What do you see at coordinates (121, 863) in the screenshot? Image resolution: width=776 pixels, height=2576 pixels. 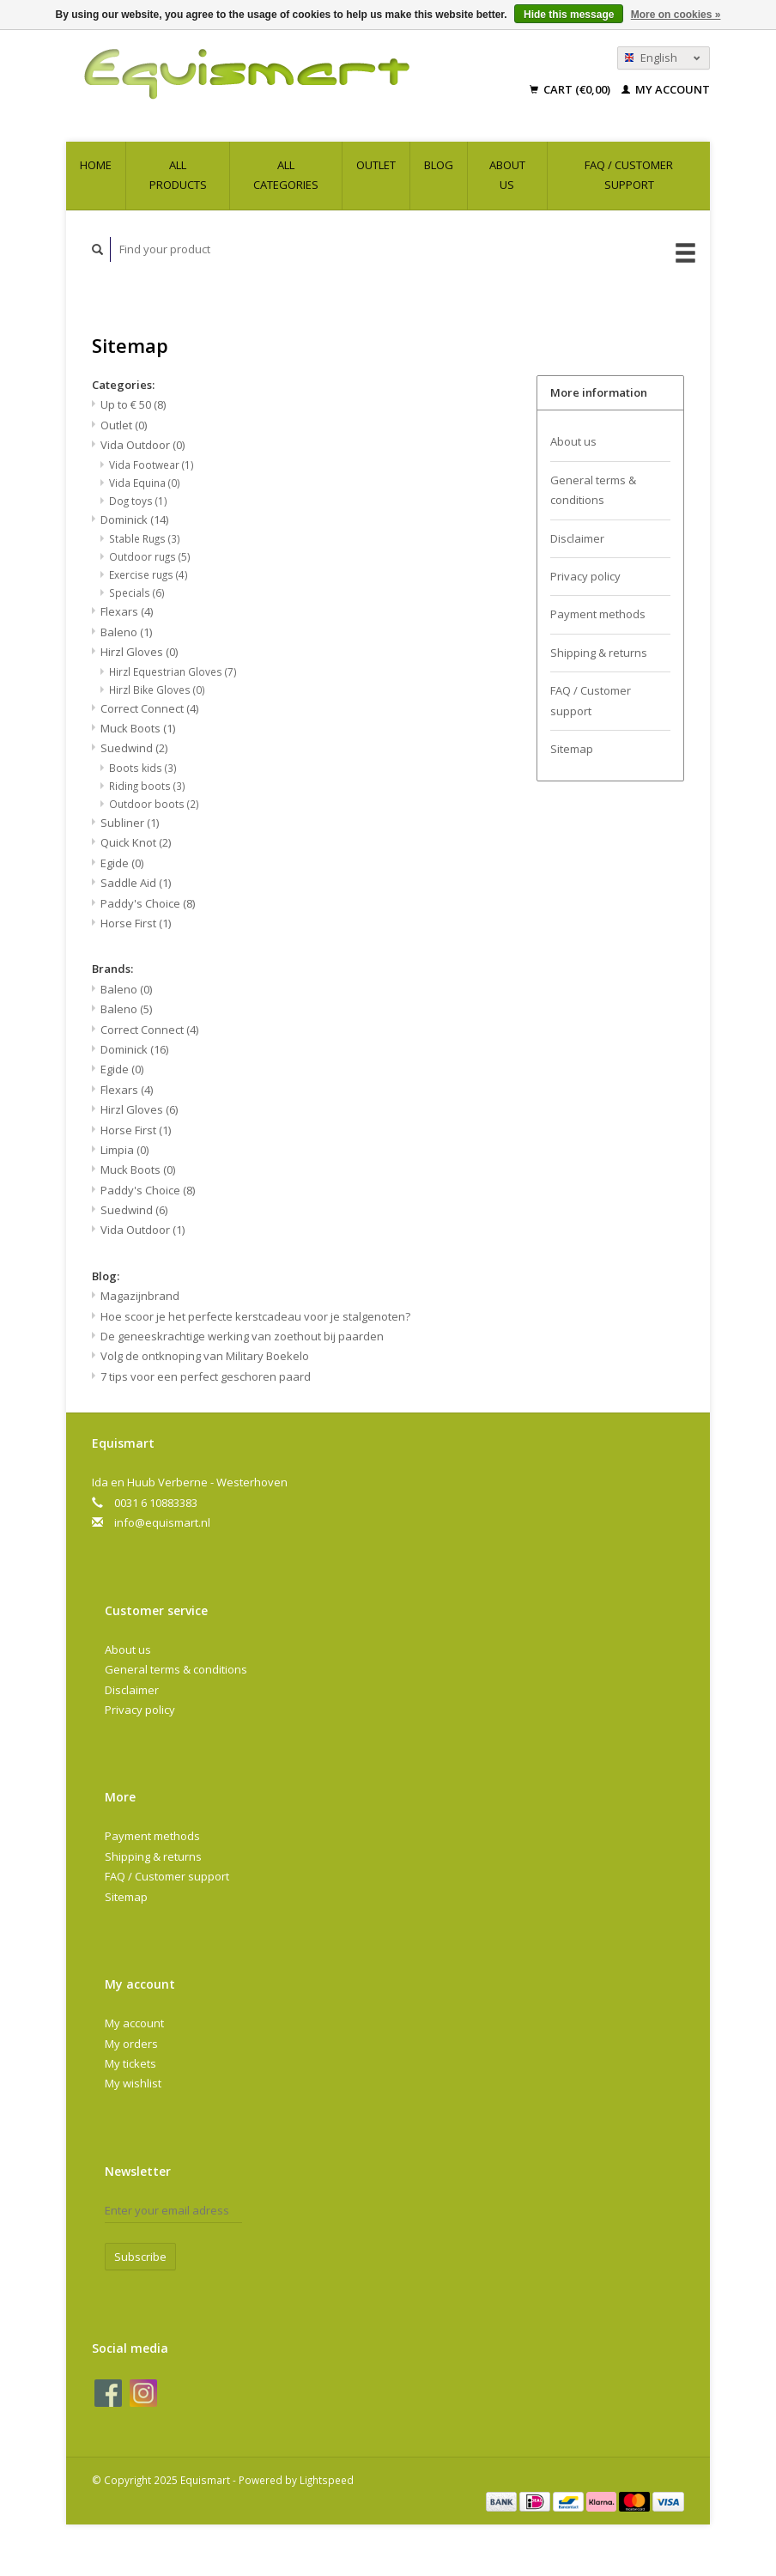 I see `Egide` at bounding box center [121, 863].